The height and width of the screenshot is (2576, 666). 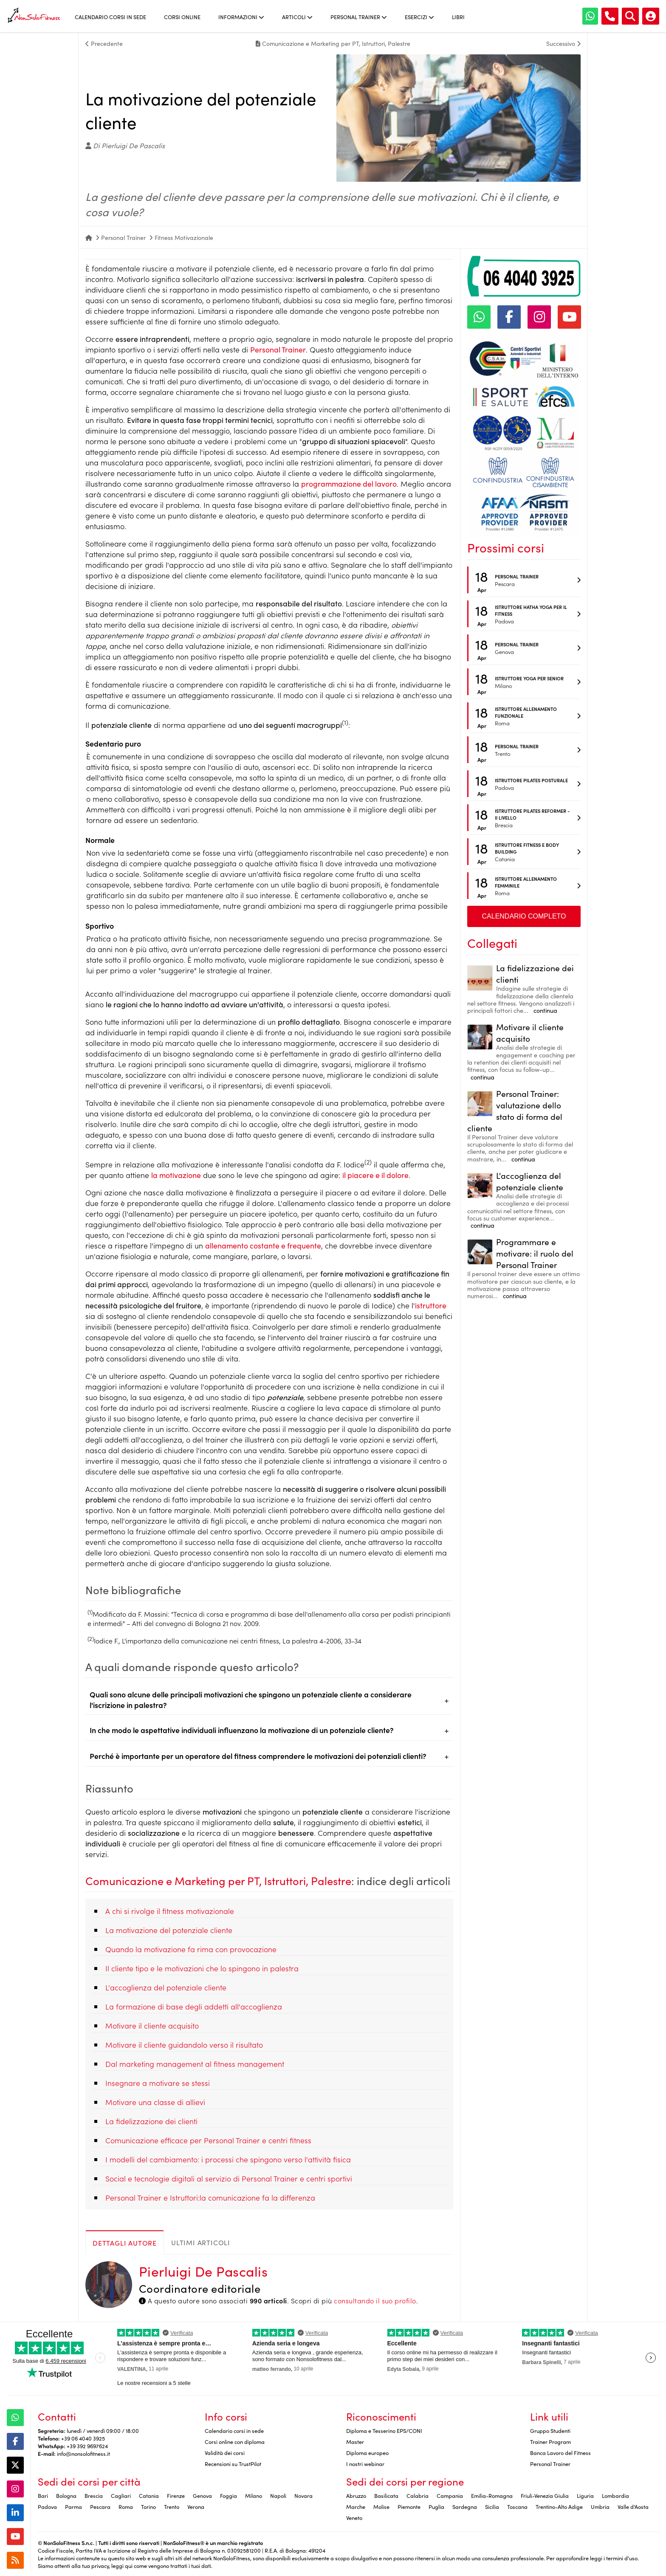 I want to click on Social e tecnologie digitali al servizio di Personal Trainer e centri sportivi, so click(x=228, y=2178).